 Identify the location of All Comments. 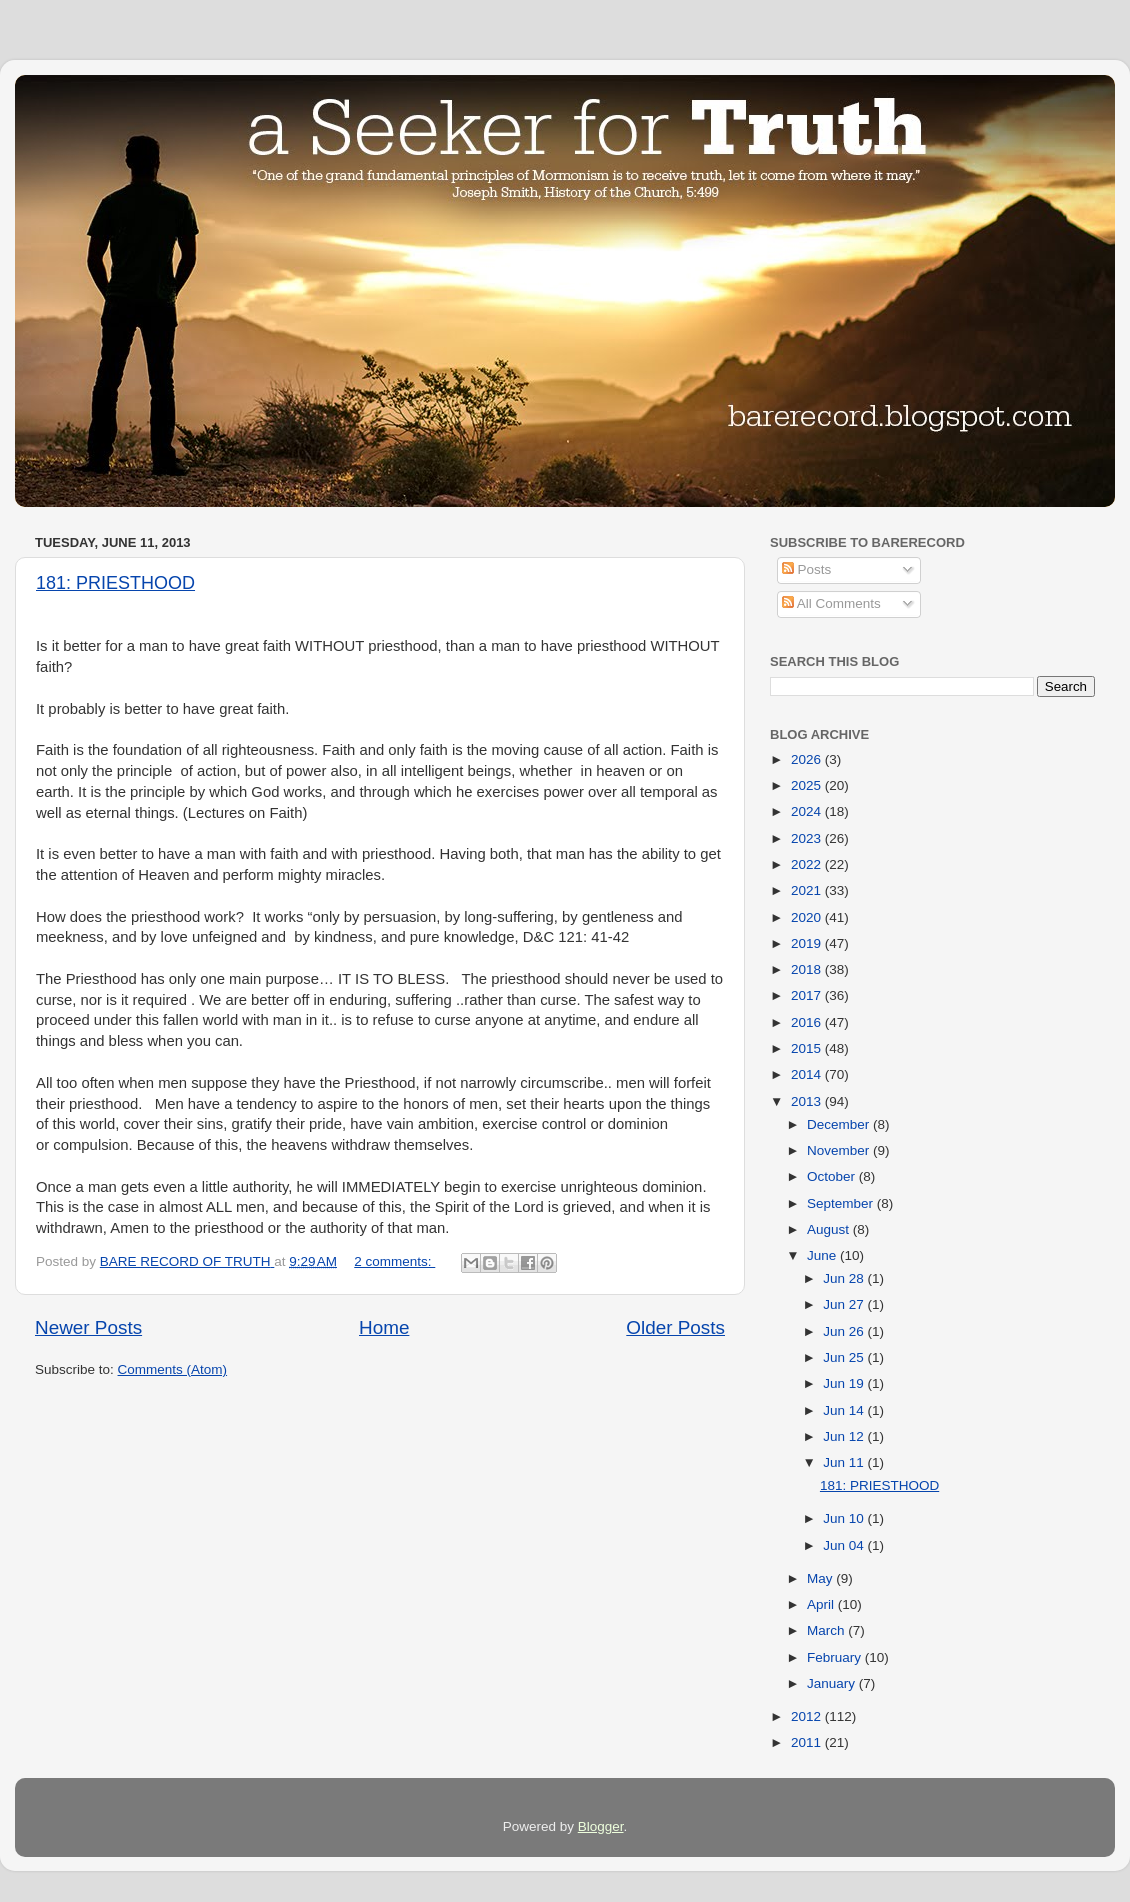
(831, 603).